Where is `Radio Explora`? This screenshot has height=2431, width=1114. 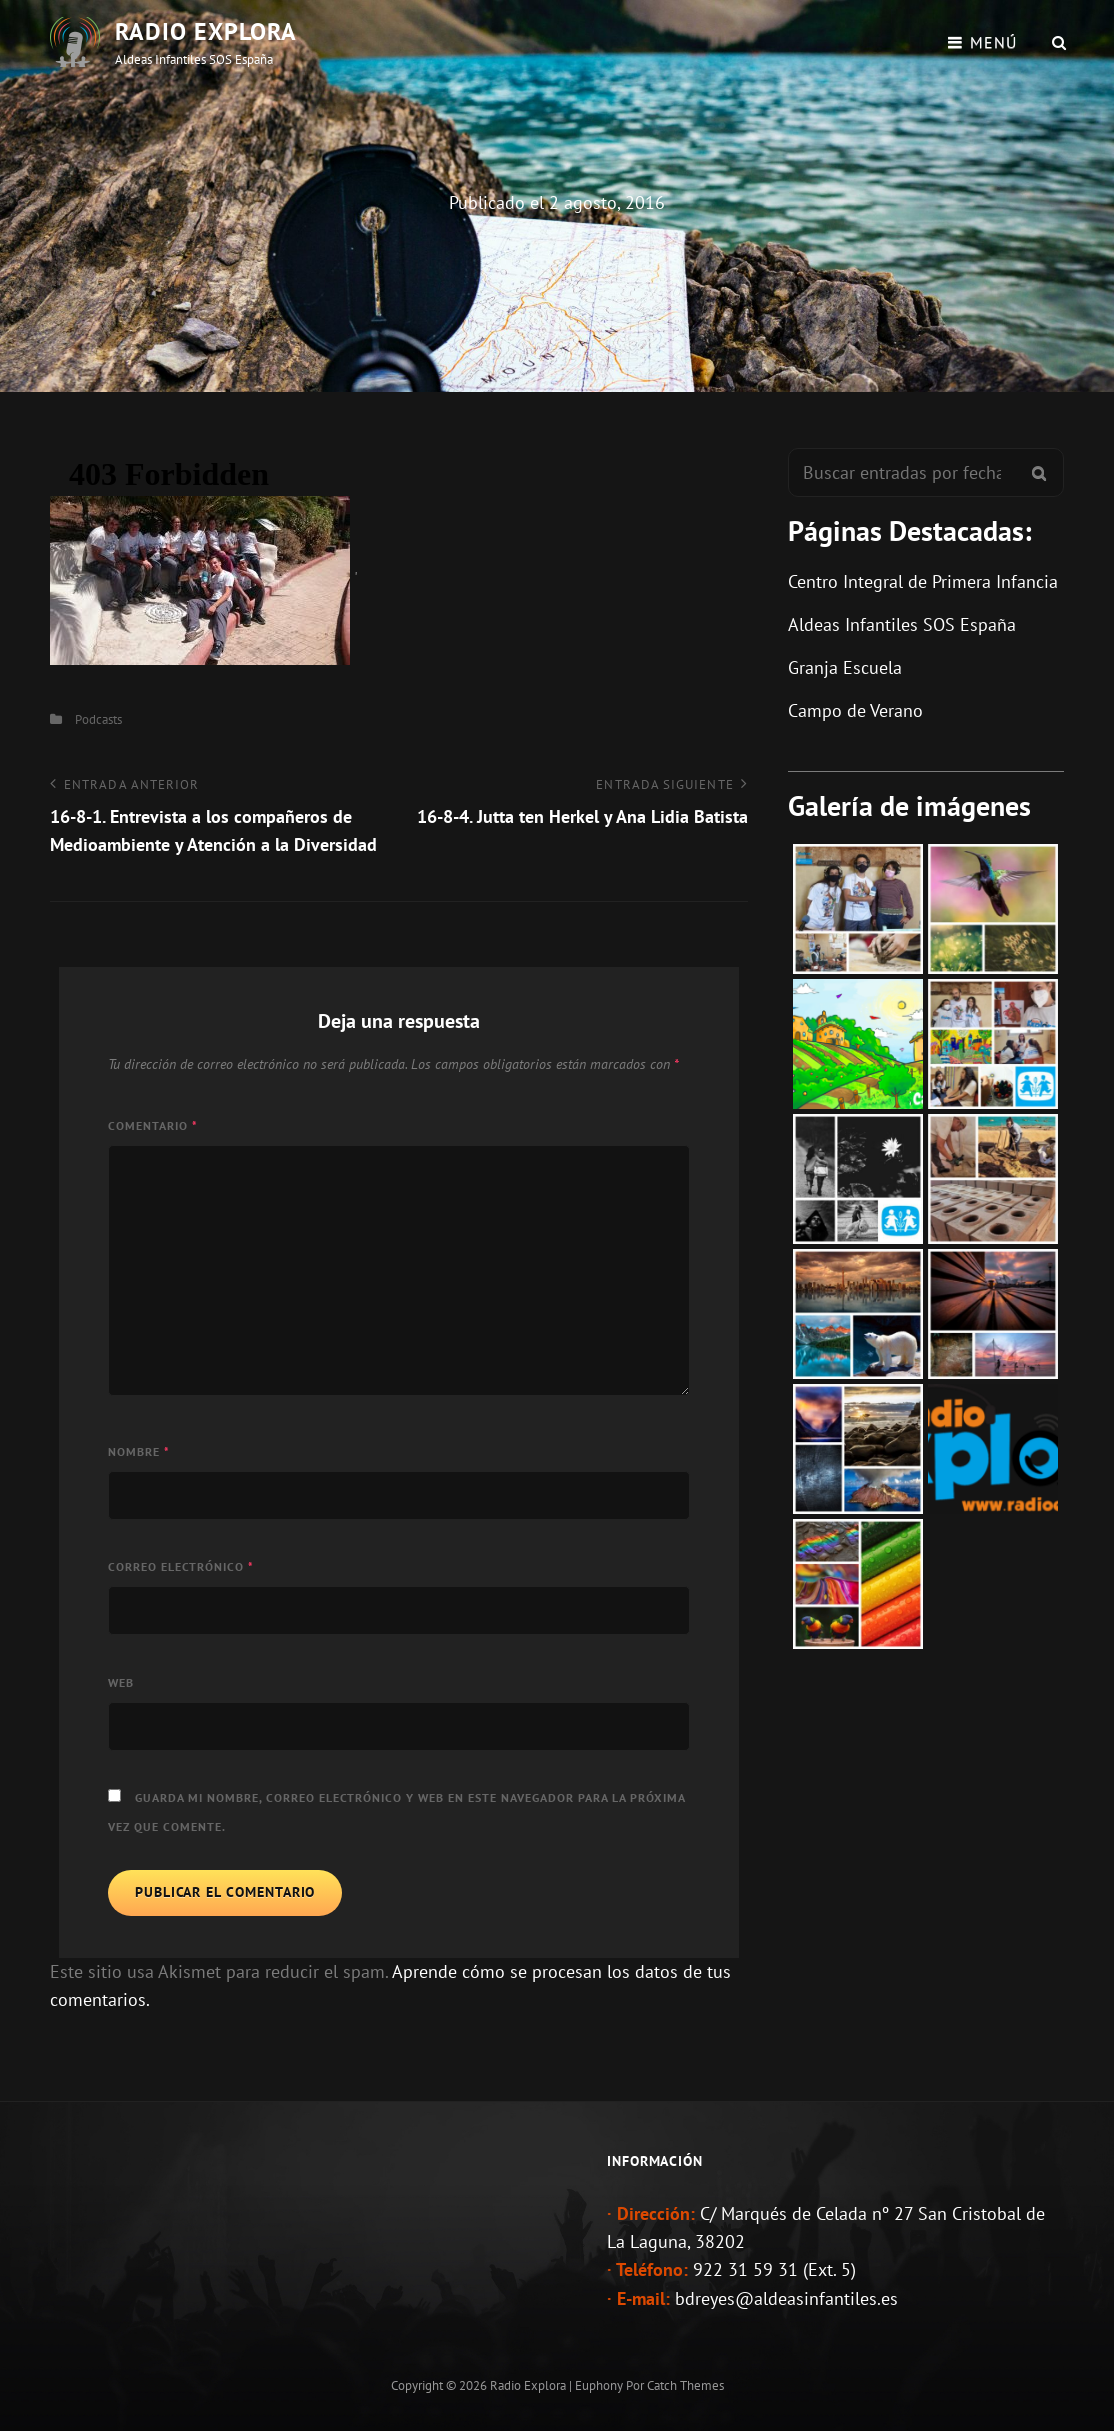
Radio Explora is located at coordinates (206, 31).